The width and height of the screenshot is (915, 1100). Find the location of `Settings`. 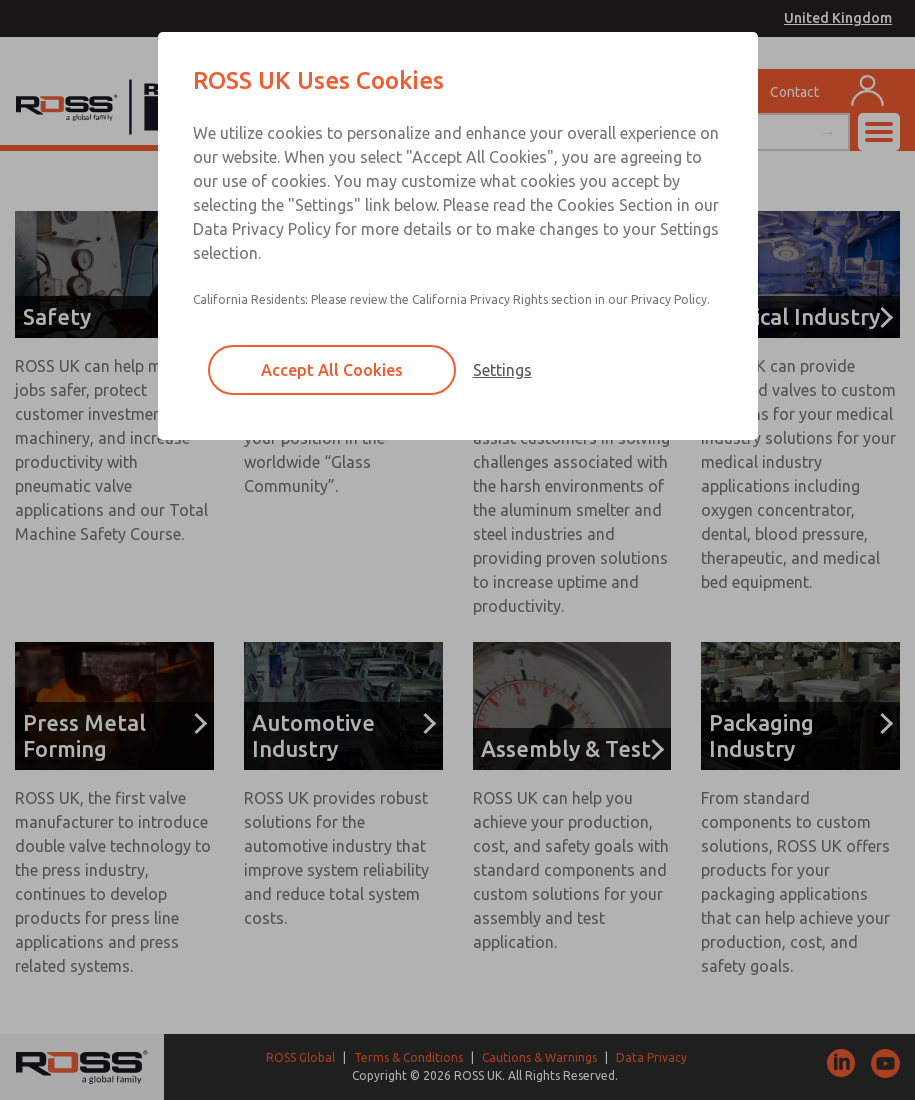

Settings is located at coordinates (502, 370).